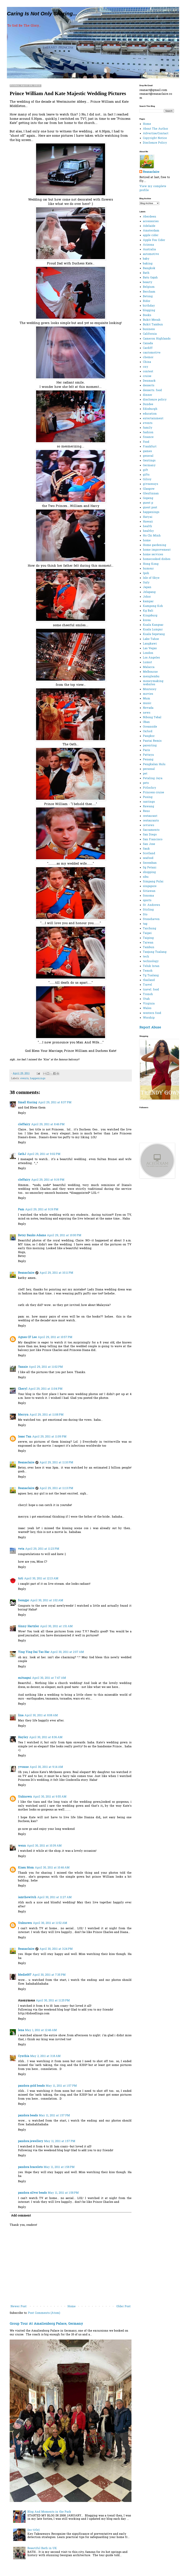 The height and width of the screenshot is (2576, 186). Describe the element at coordinates (153, 882) in the screenshot. I see `Simpang Pulai` at that location.